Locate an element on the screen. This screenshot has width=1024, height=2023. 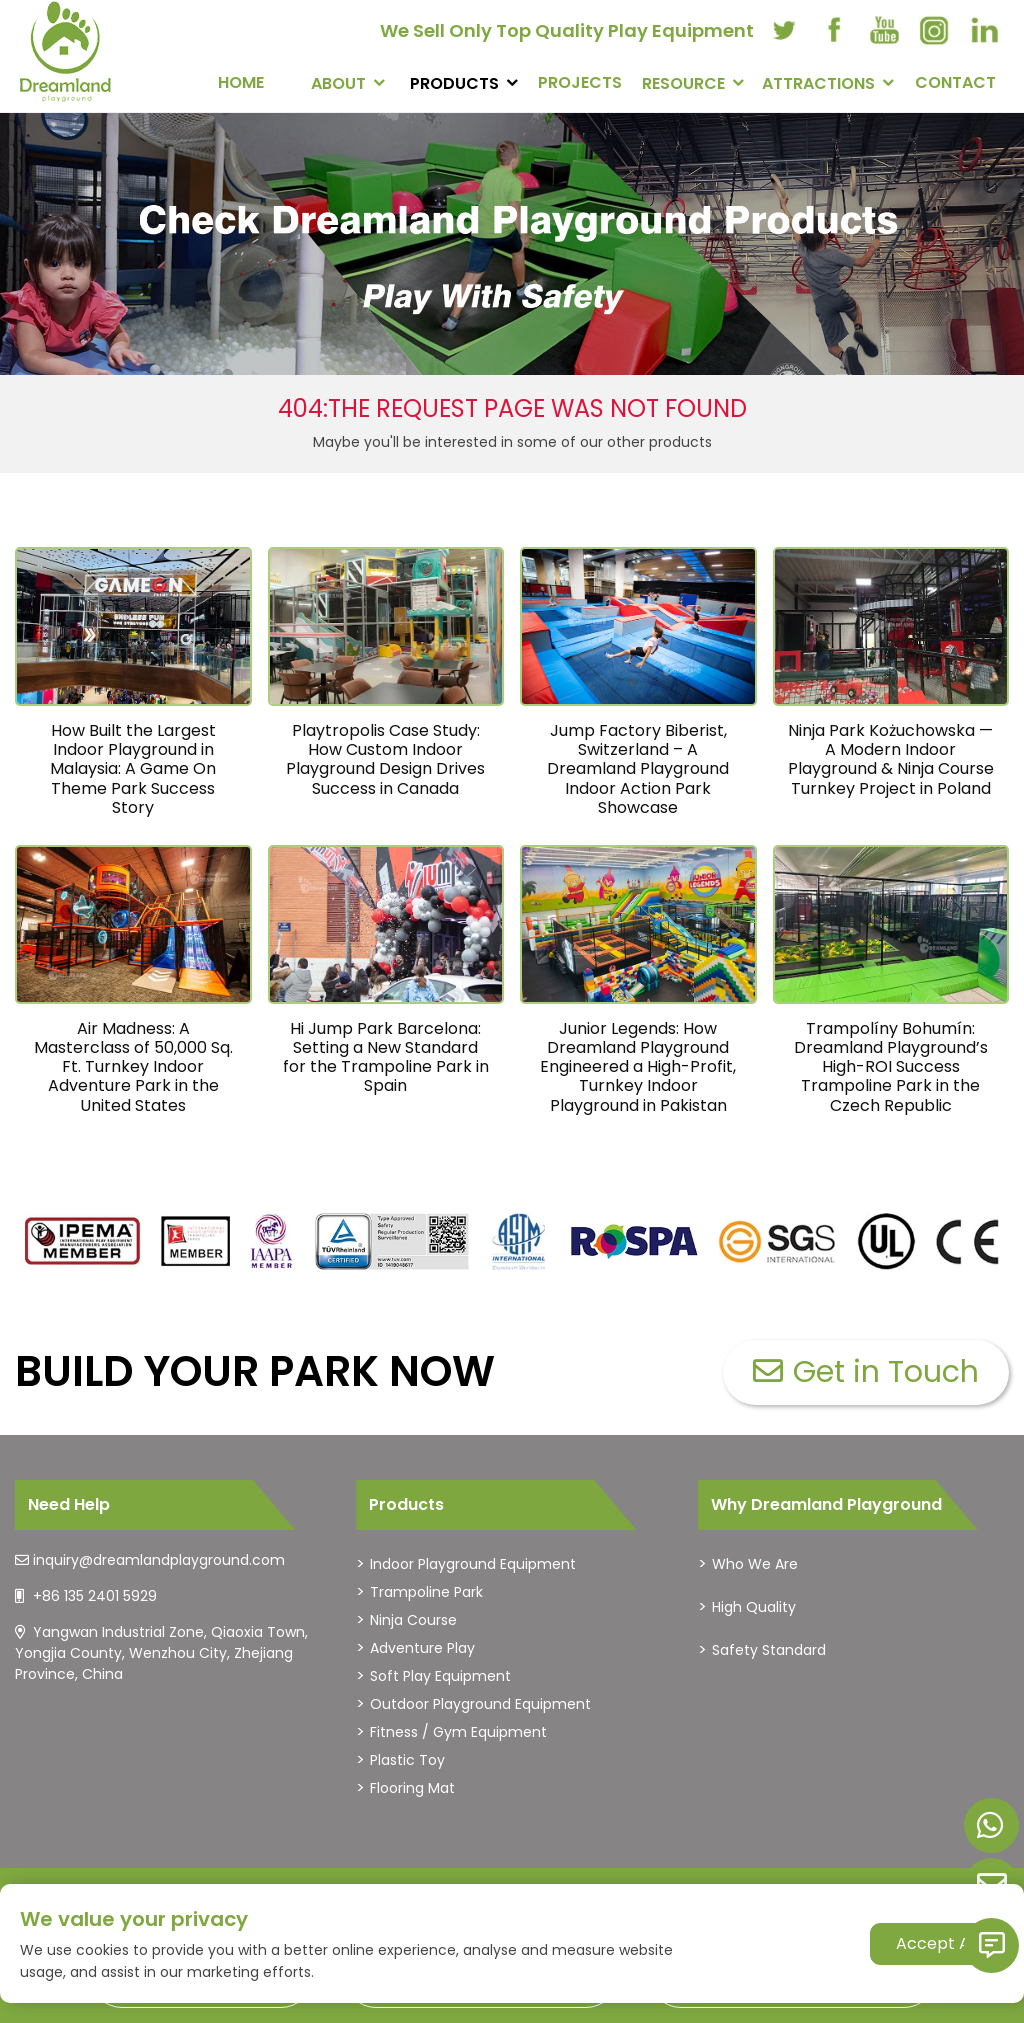
Ninja Course is located at coordinates (413, 1620).